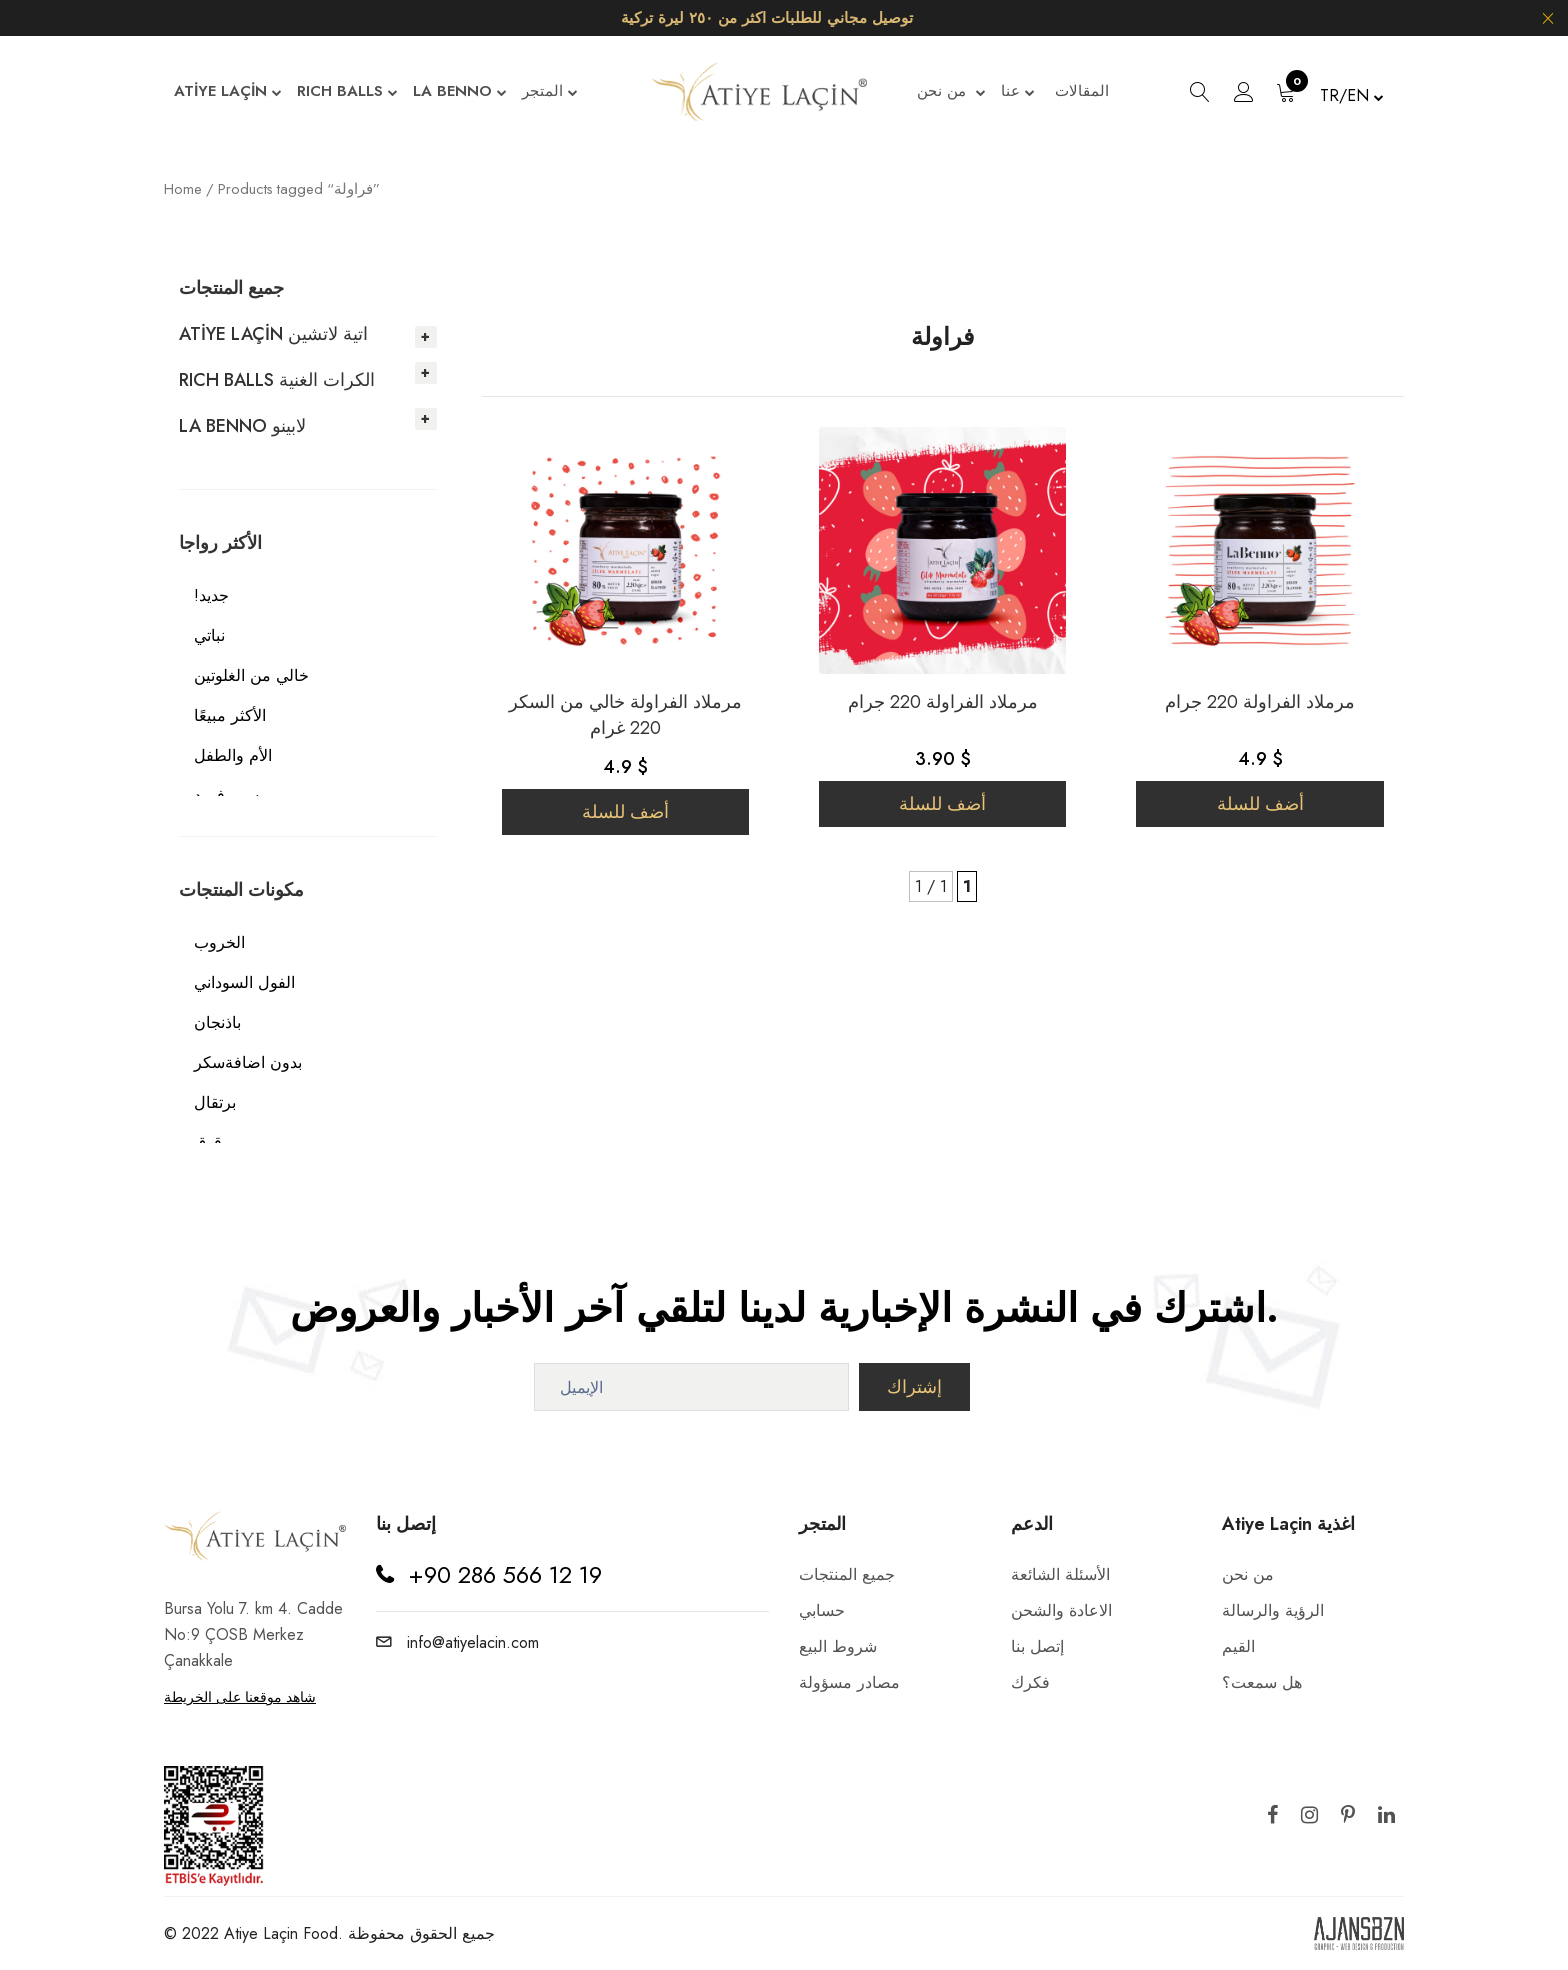 This screenshot has width=1568, height=1970. I want to click on ATİYE LAÇİN, so click(228, 92).